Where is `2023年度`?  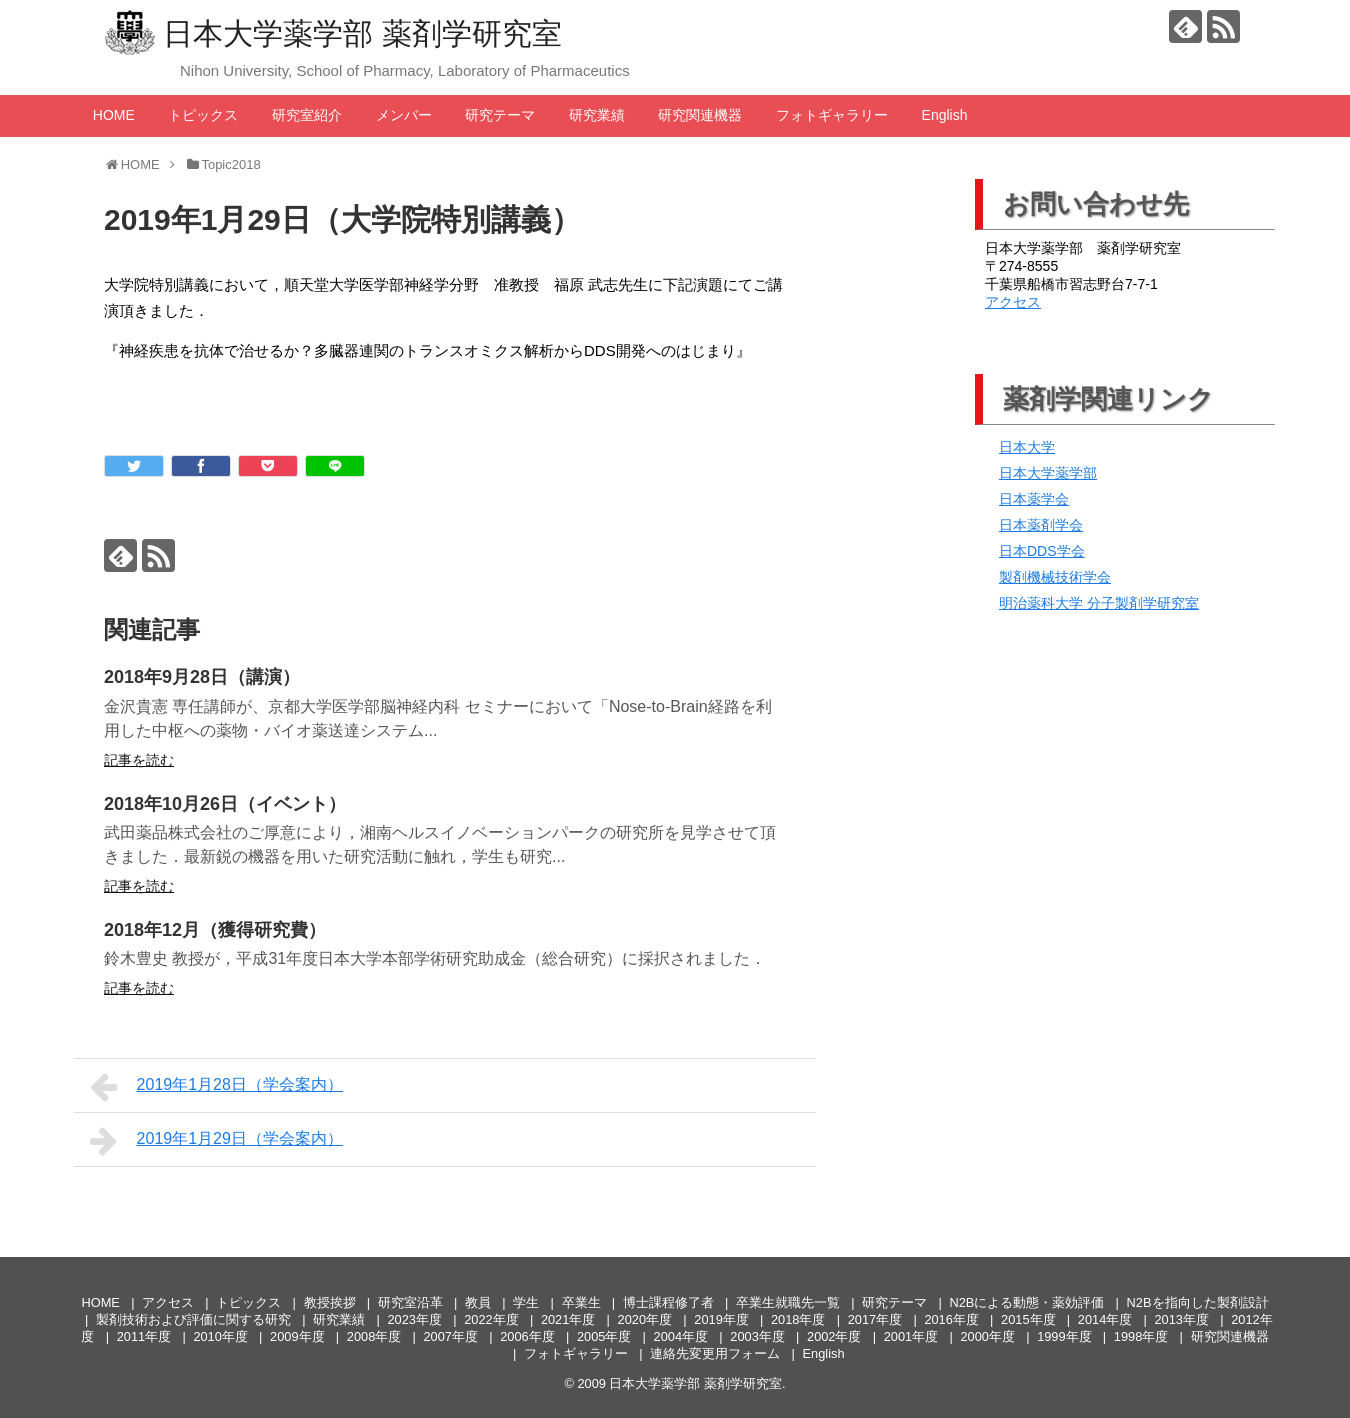 2023年度 is located at coordinates (414, 1319).